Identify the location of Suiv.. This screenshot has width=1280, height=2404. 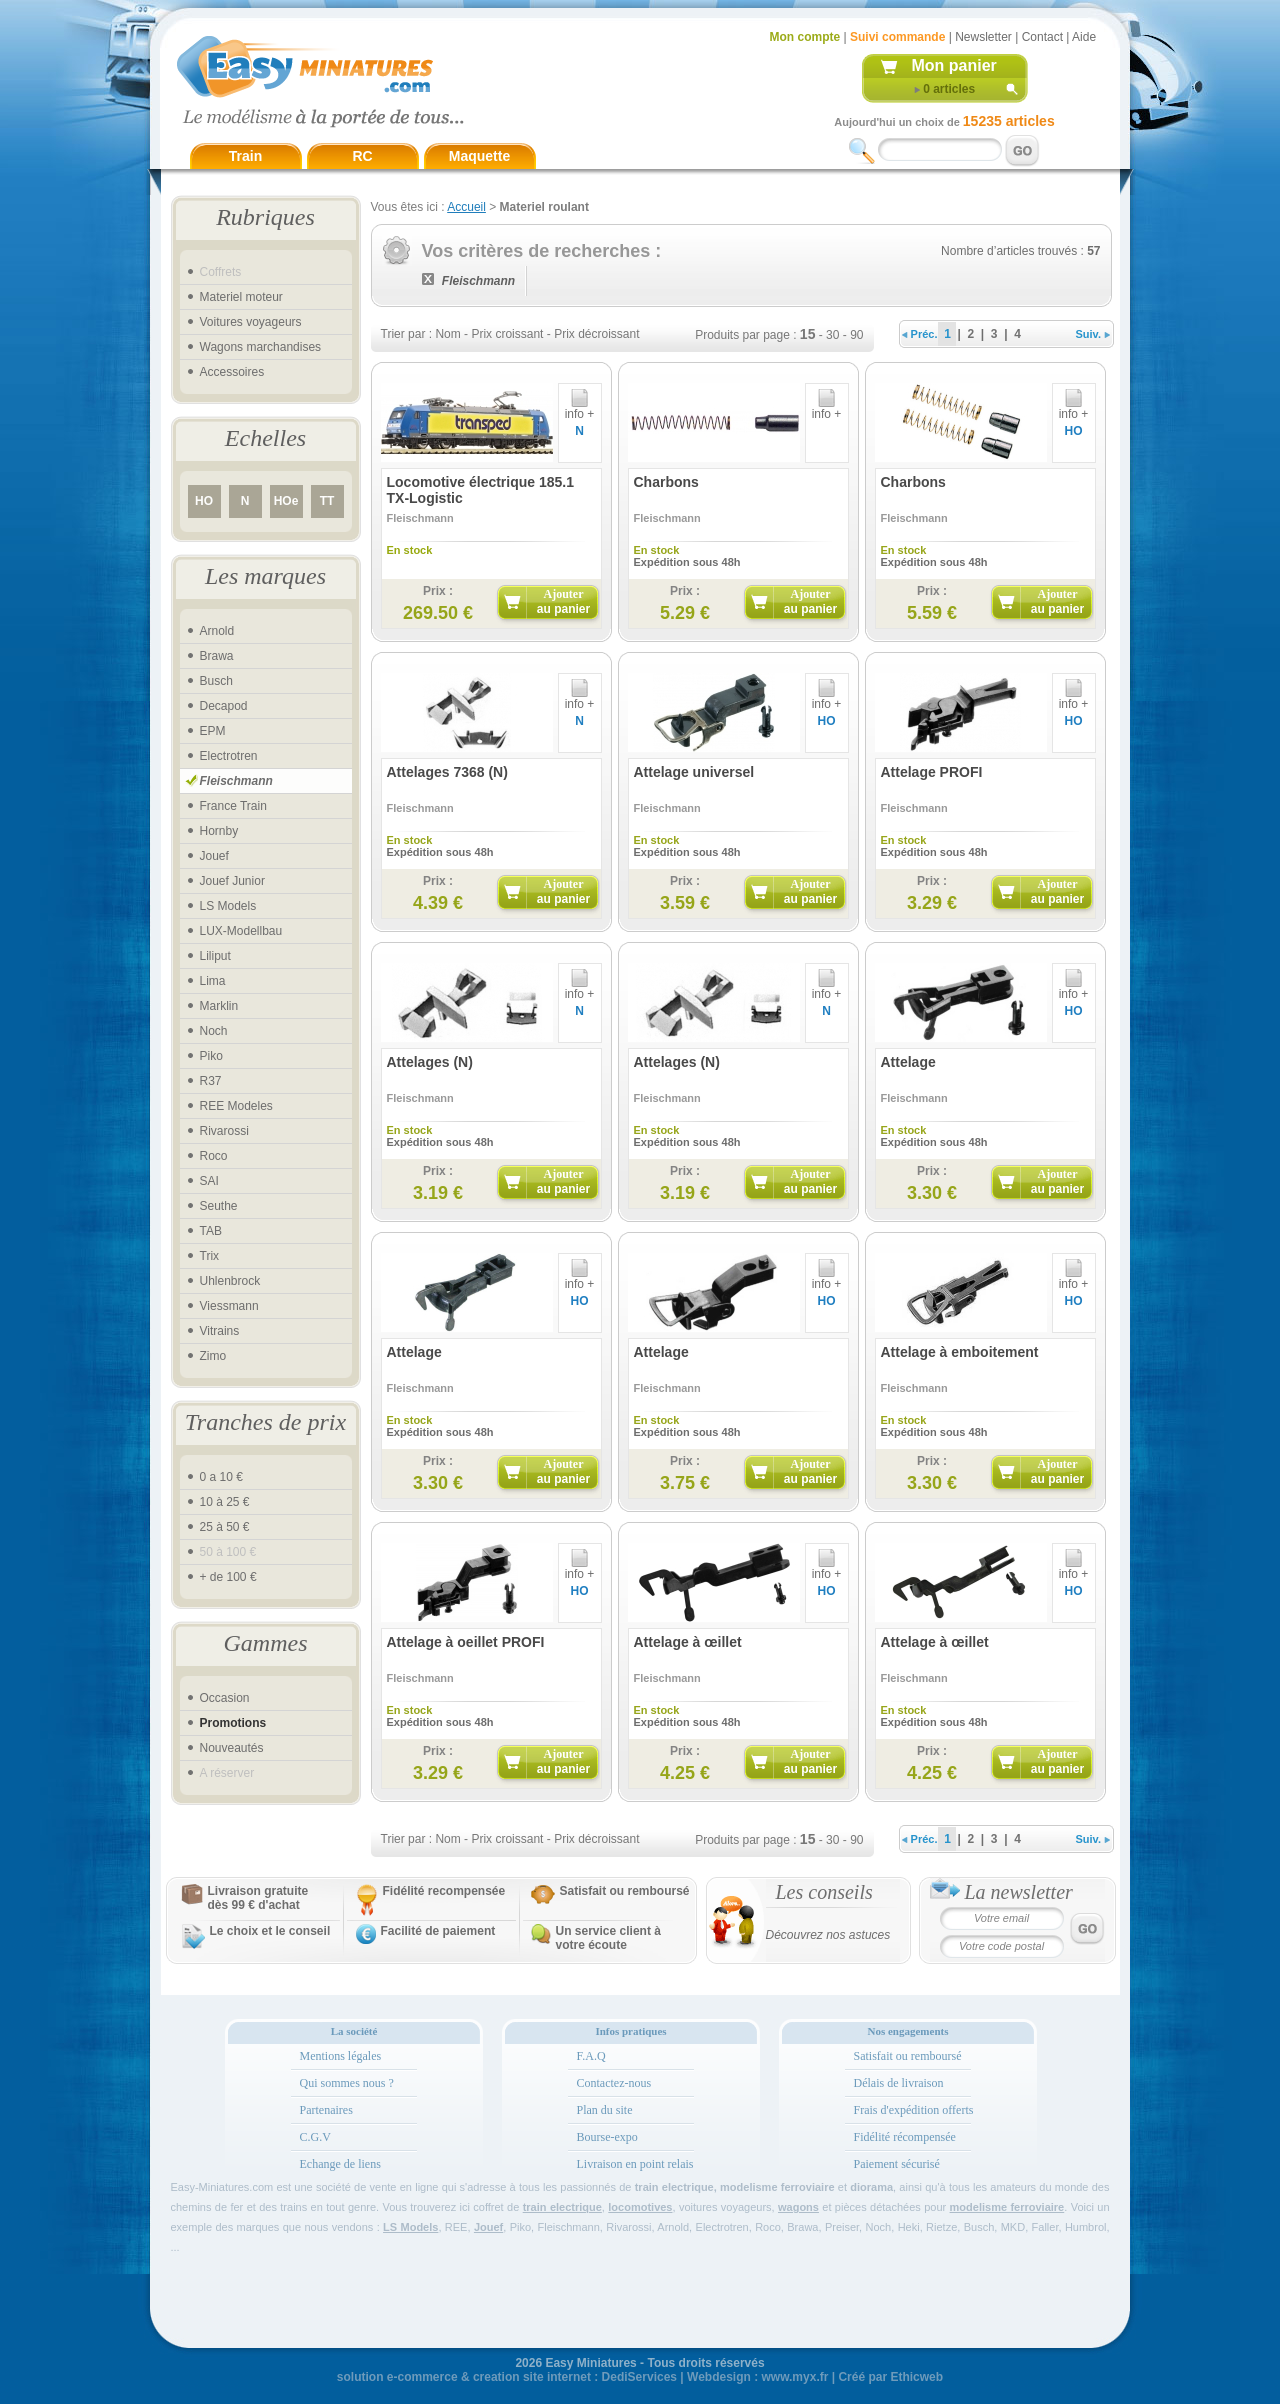
(1093, 334).